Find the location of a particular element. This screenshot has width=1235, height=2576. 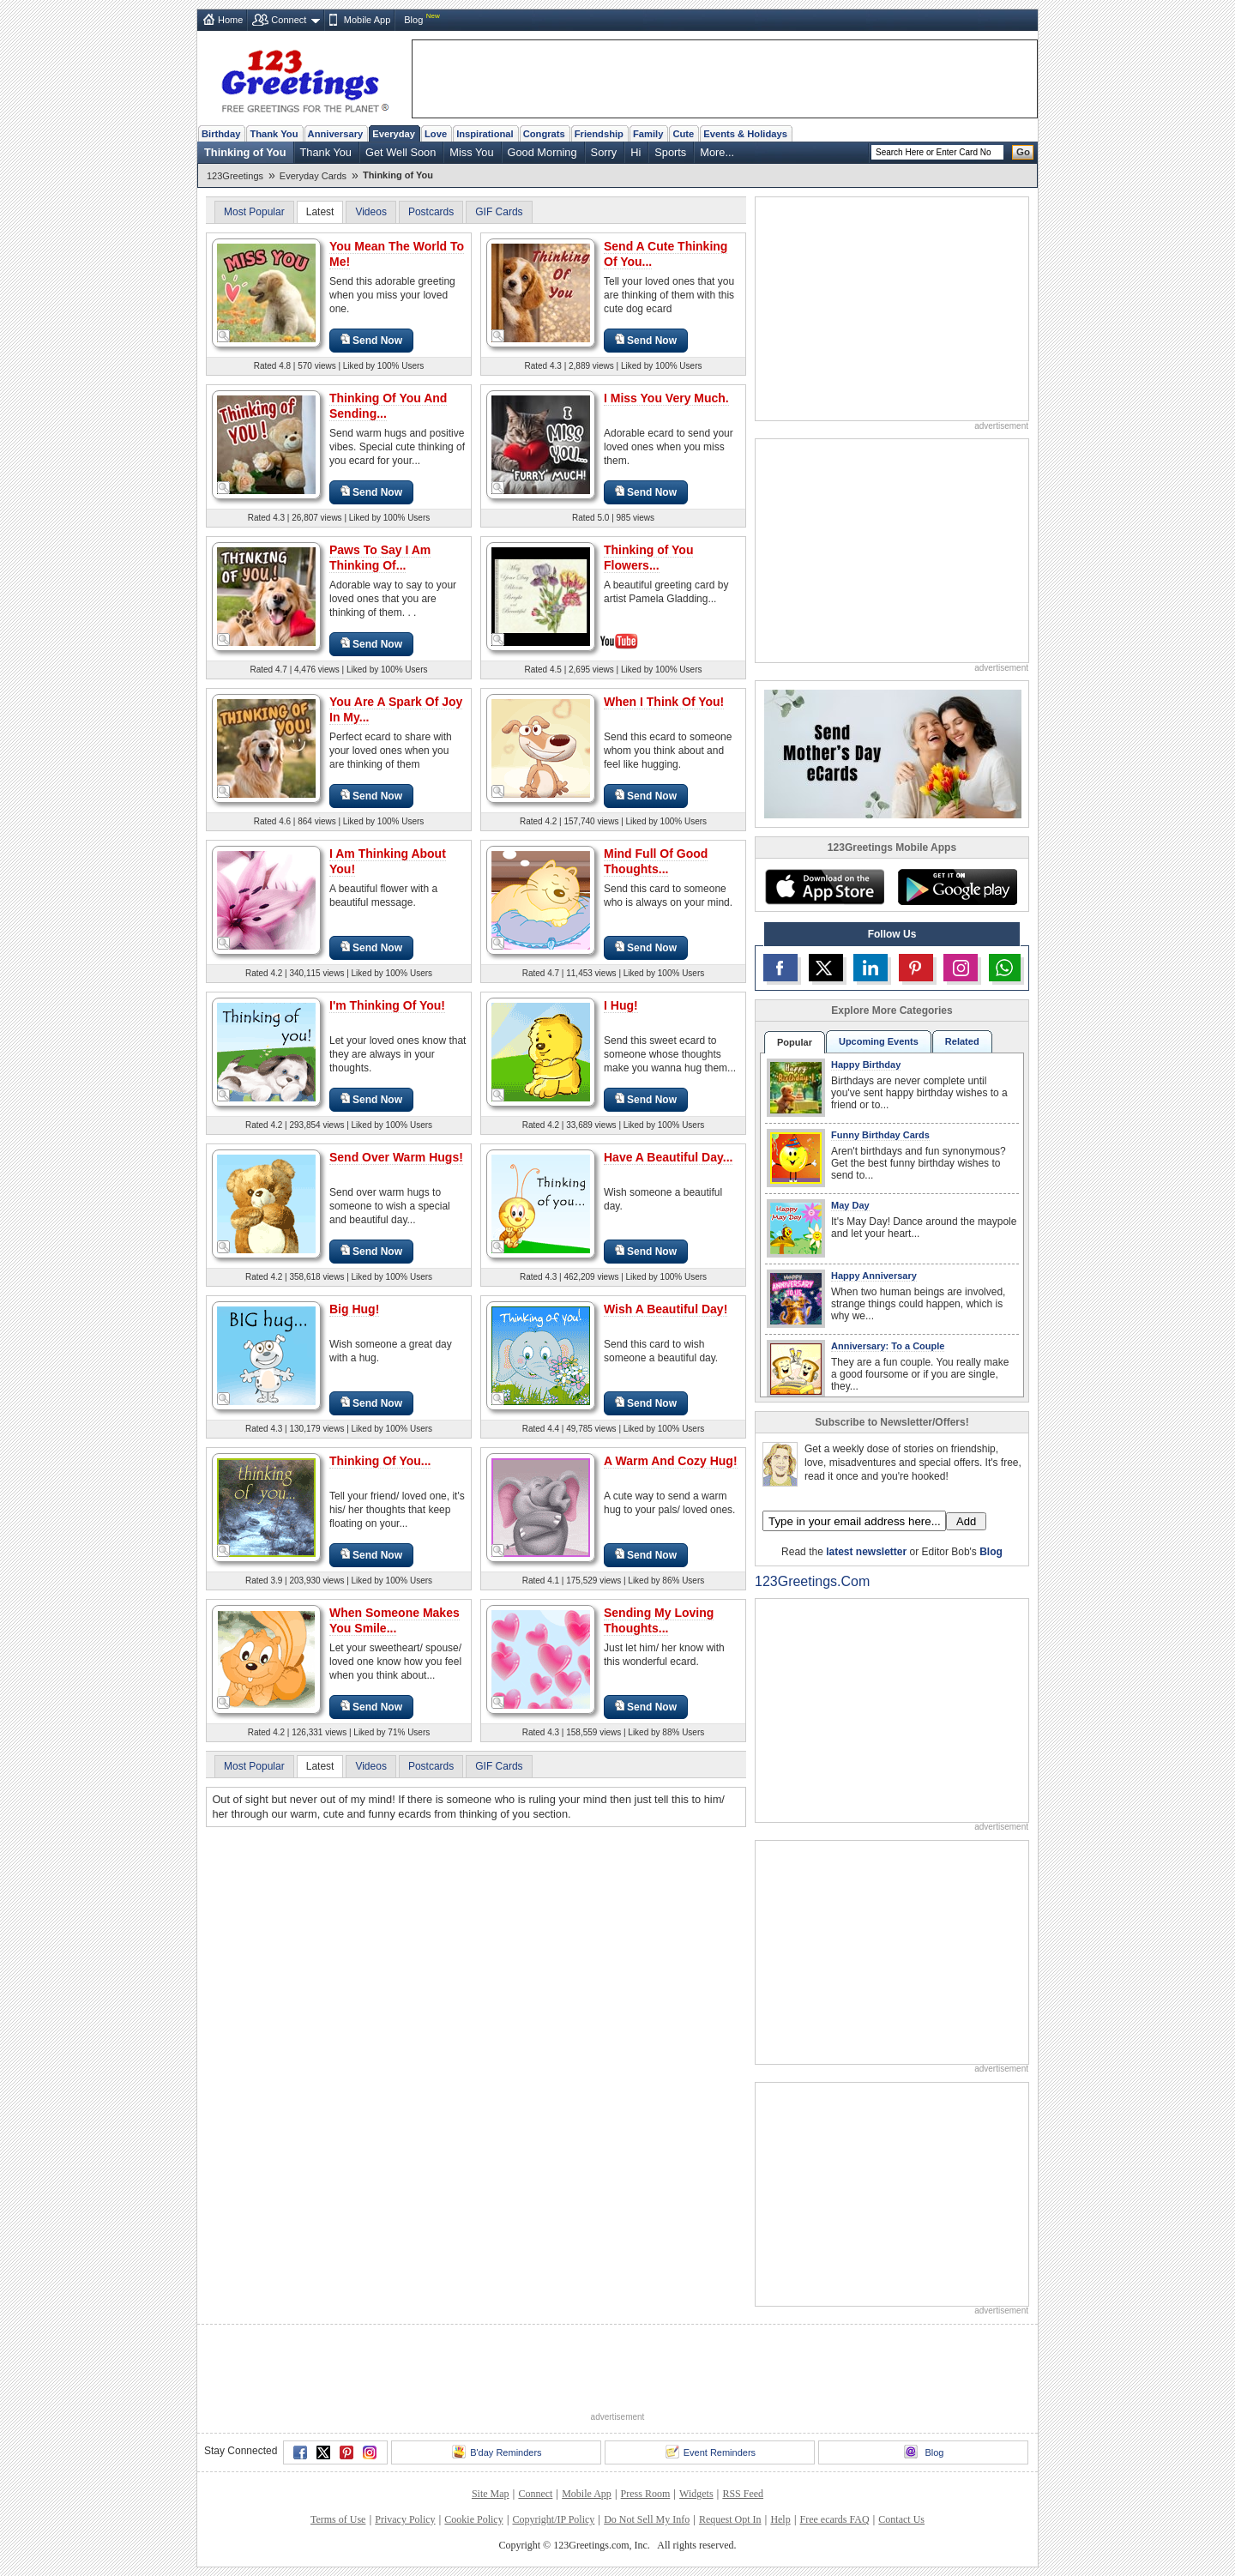

Thinking of You is located at coordinates (245, 152).